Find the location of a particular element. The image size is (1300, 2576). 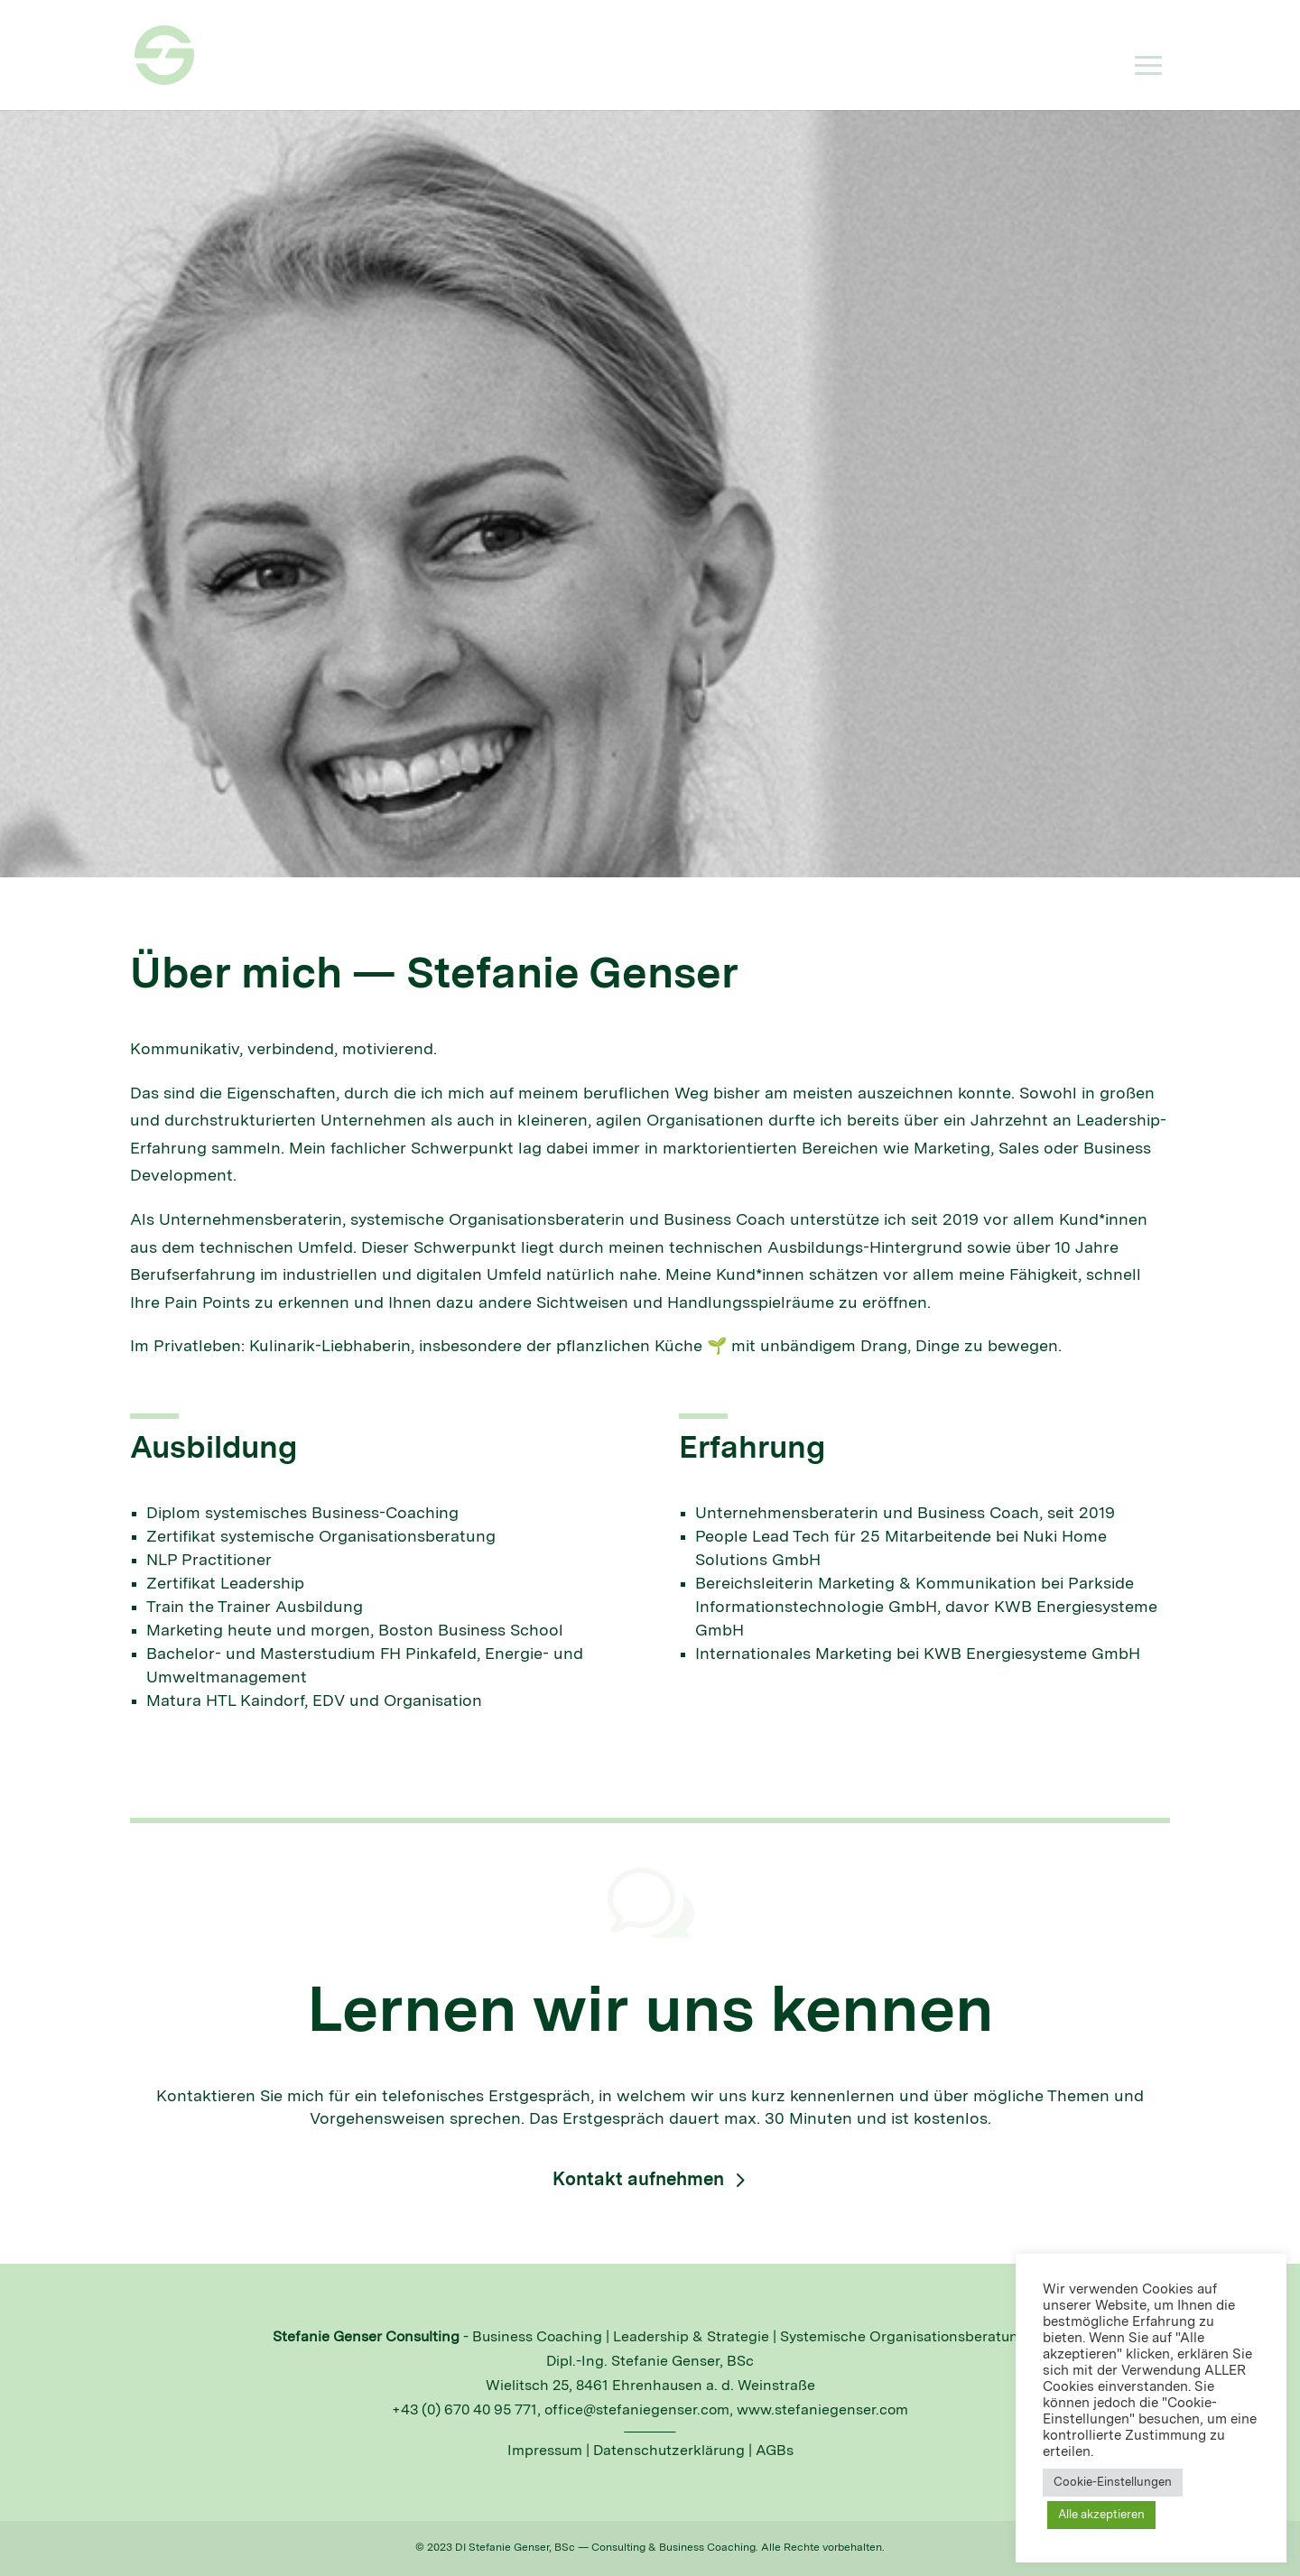

Kontakt aufnehmen is located at coordinates (638, 2181).